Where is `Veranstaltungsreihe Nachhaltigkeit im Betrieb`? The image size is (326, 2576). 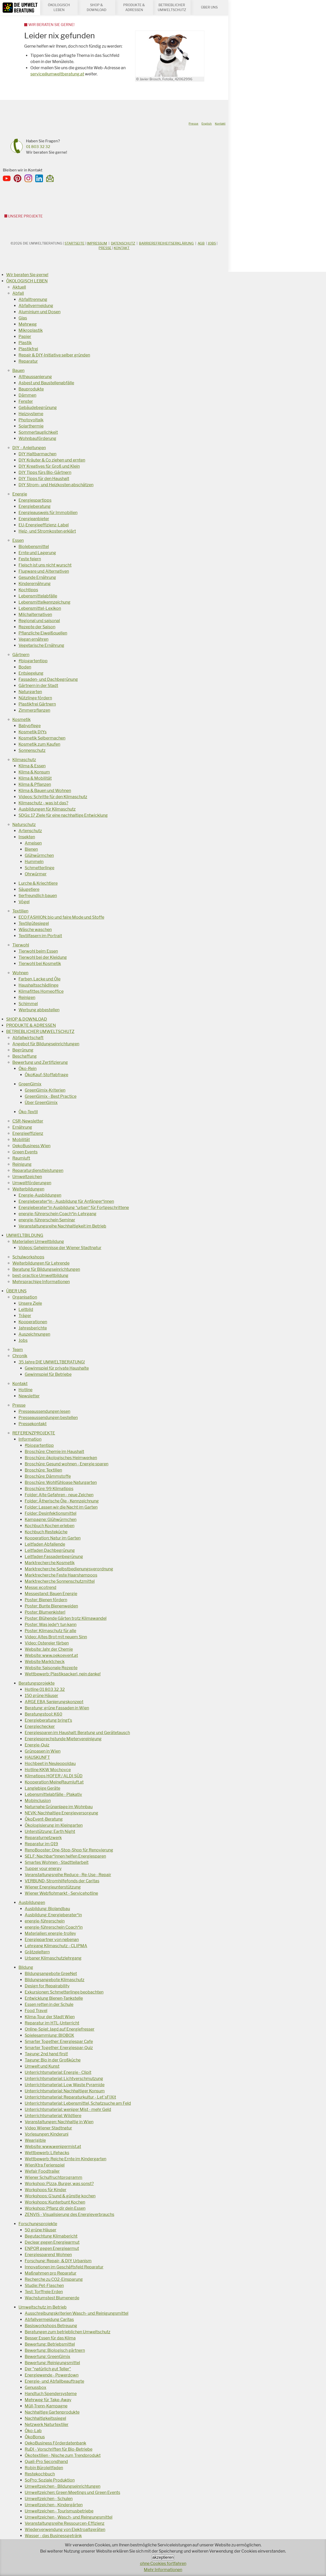 Veranstaltungsreihe Nachhaltigkeit im Betrieb is located at coordinates (62, 1226).